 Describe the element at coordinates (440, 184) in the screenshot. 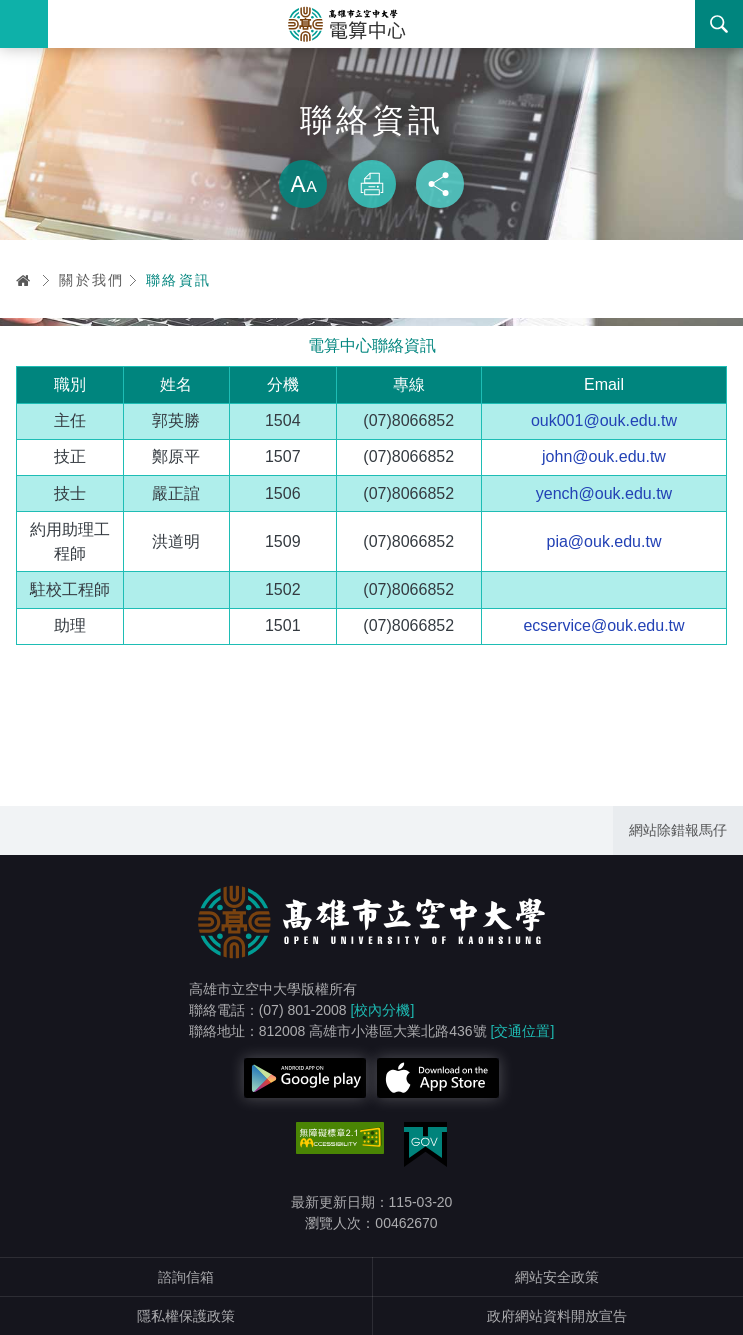

I see `分享 [button]` at that location.